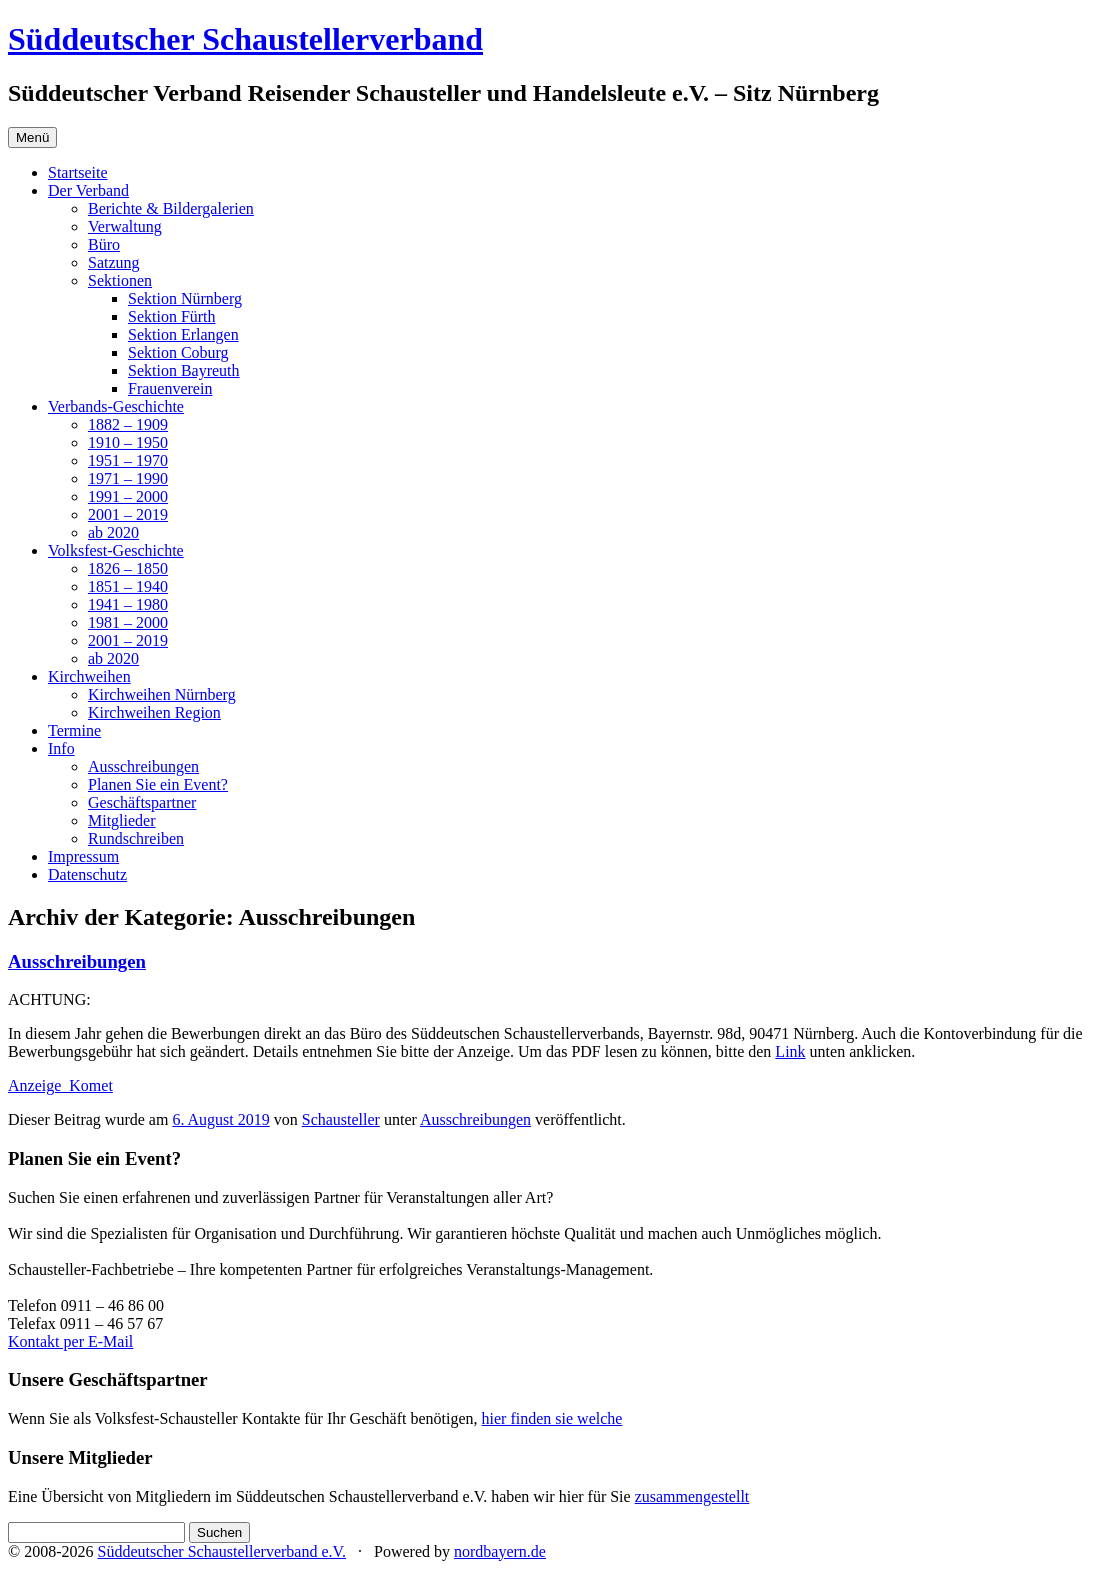 Image resolution: width=1107 pixels, height=1569 pixels. Describe the element at coordinates (88, 190) in the screenshot. I see `Der Verband` at that location.